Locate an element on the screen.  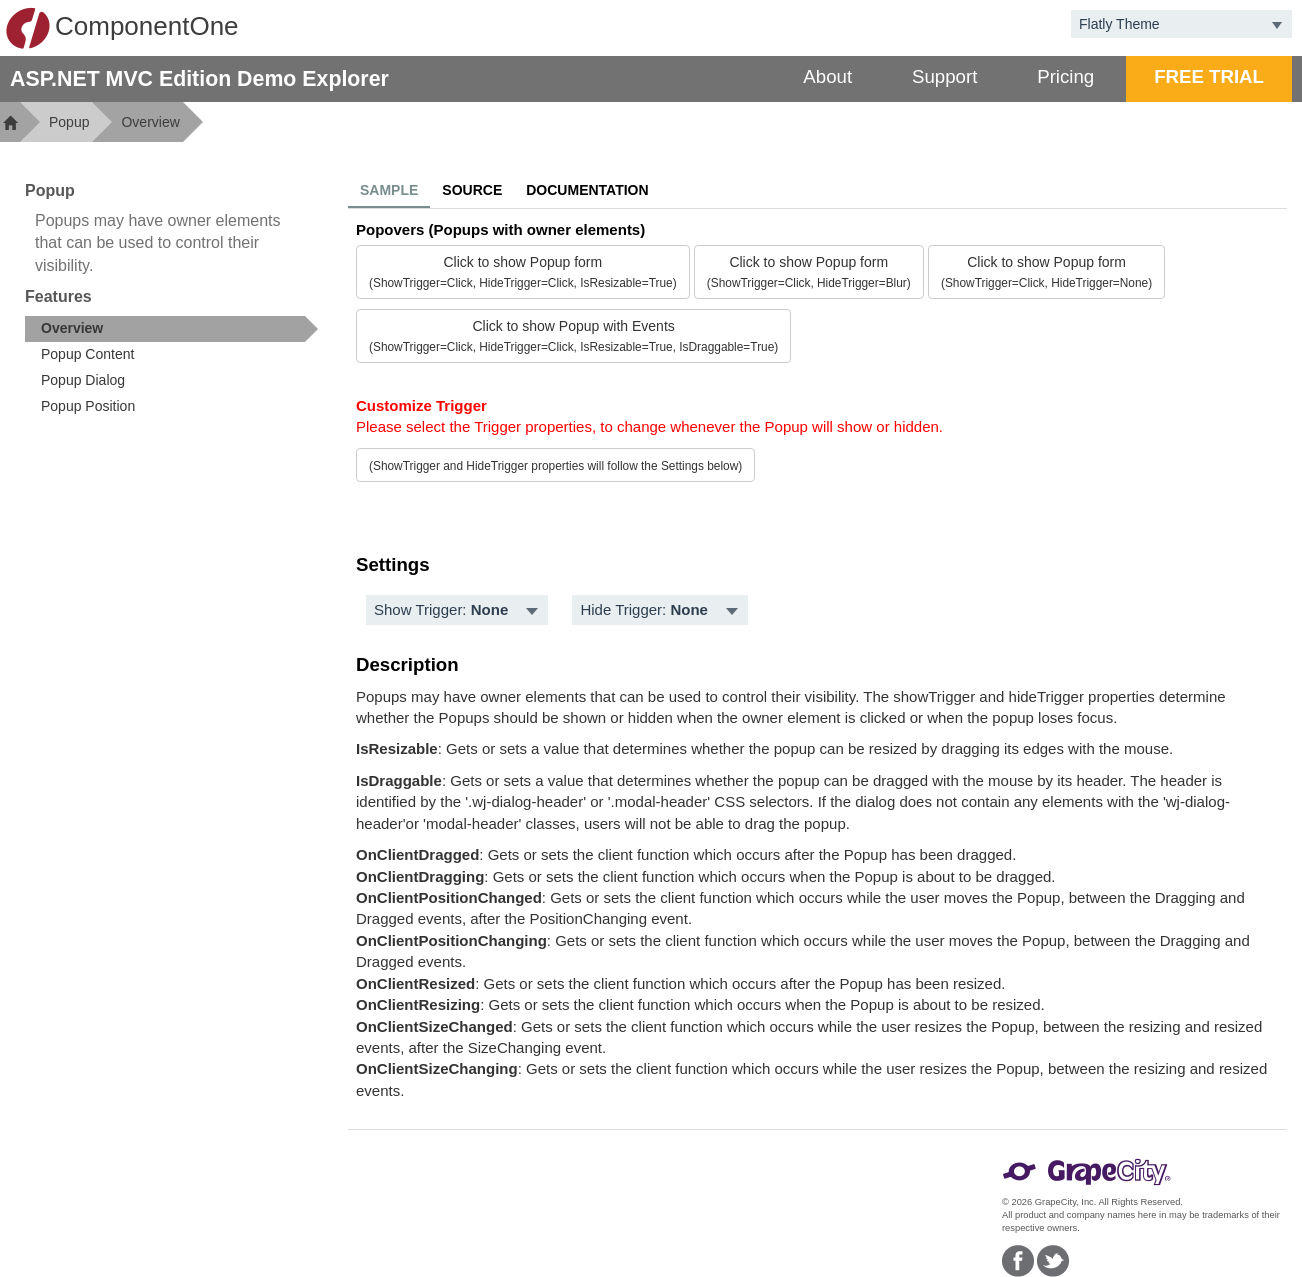
Click to show Popup form is located at coordinates (523, 272).